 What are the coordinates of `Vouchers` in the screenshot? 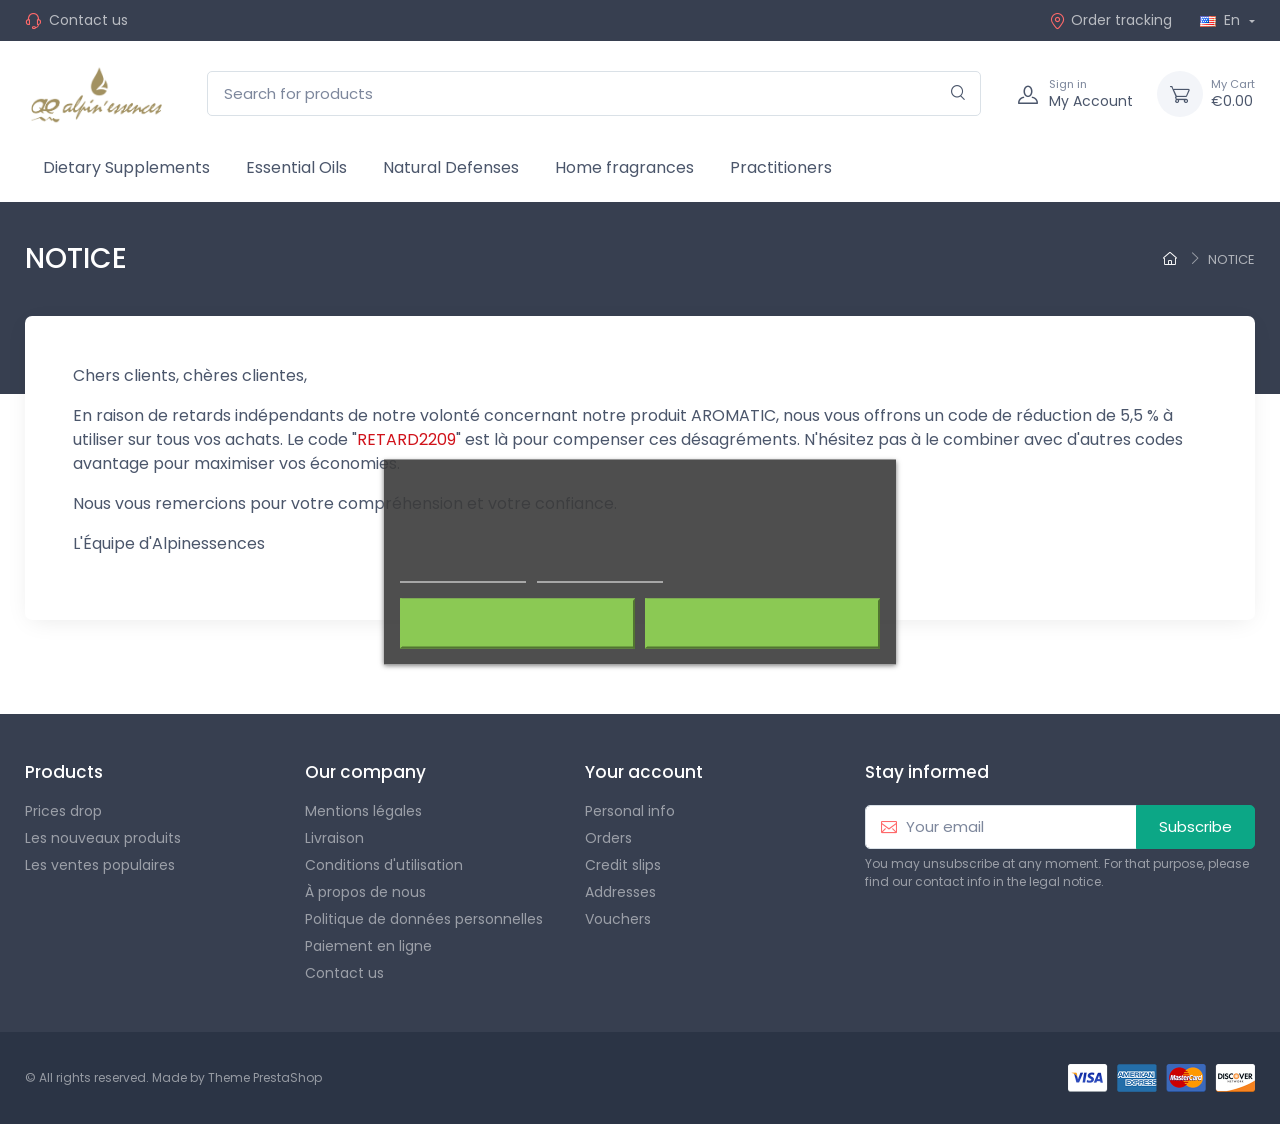 It's located at (618, 919).